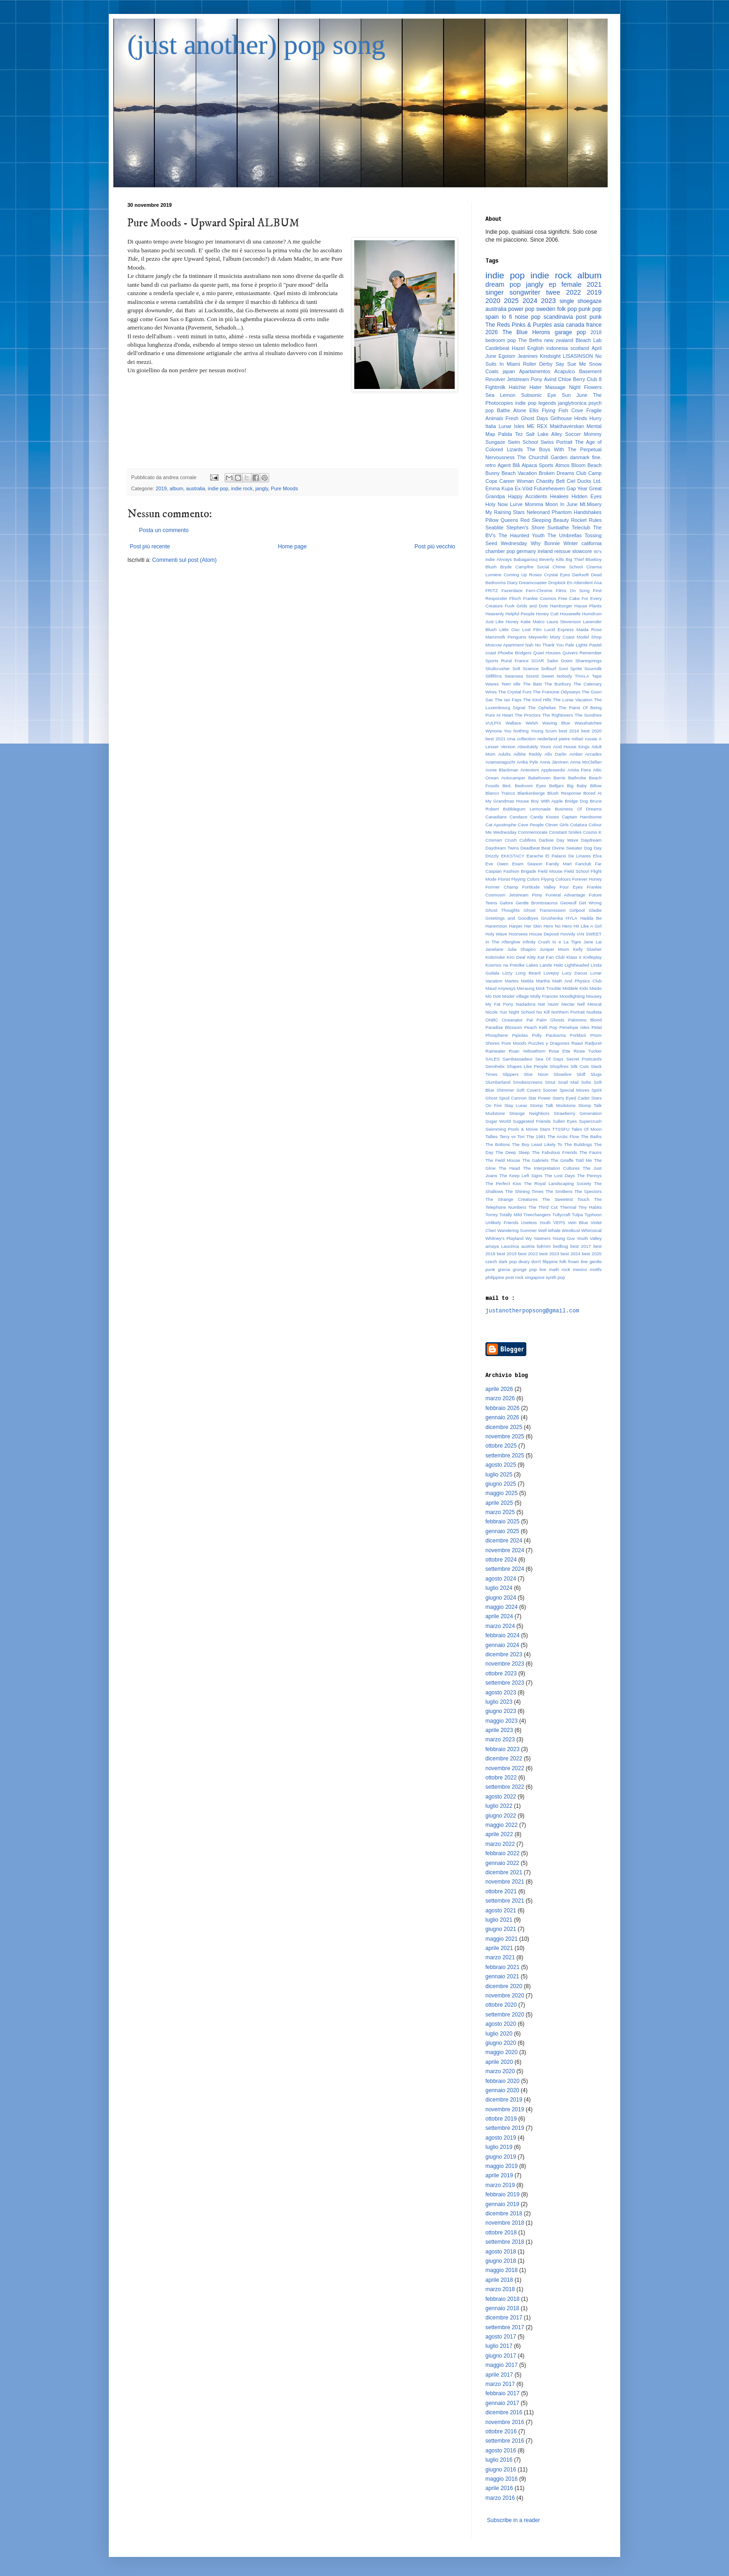  Describe the element at coordinates (525, 1269) in the screenshot. I see `grunge pop` at that location.